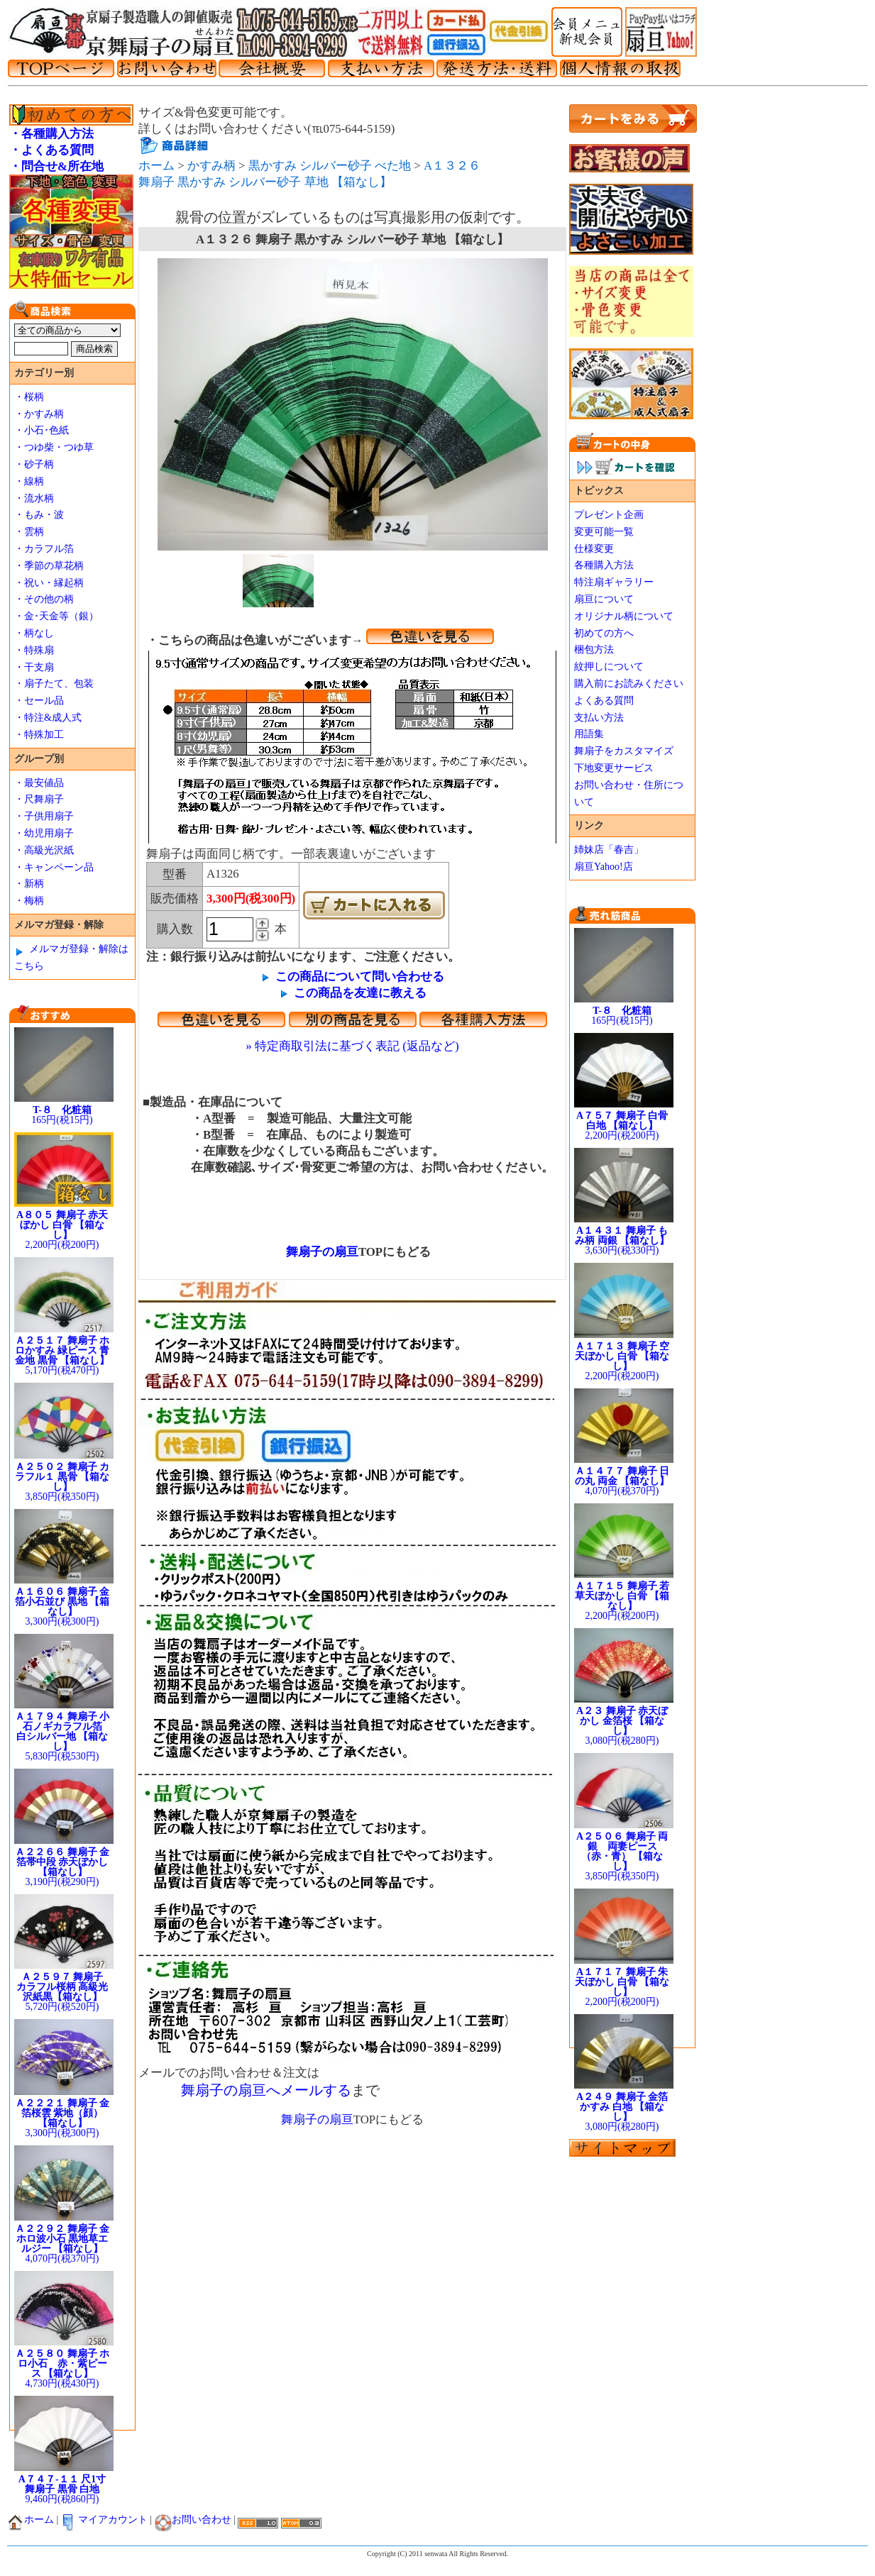  What do you see at coordinates (34, 464) in the screenshot?
I see `・砂子柄` at bounding box center [34, 464].